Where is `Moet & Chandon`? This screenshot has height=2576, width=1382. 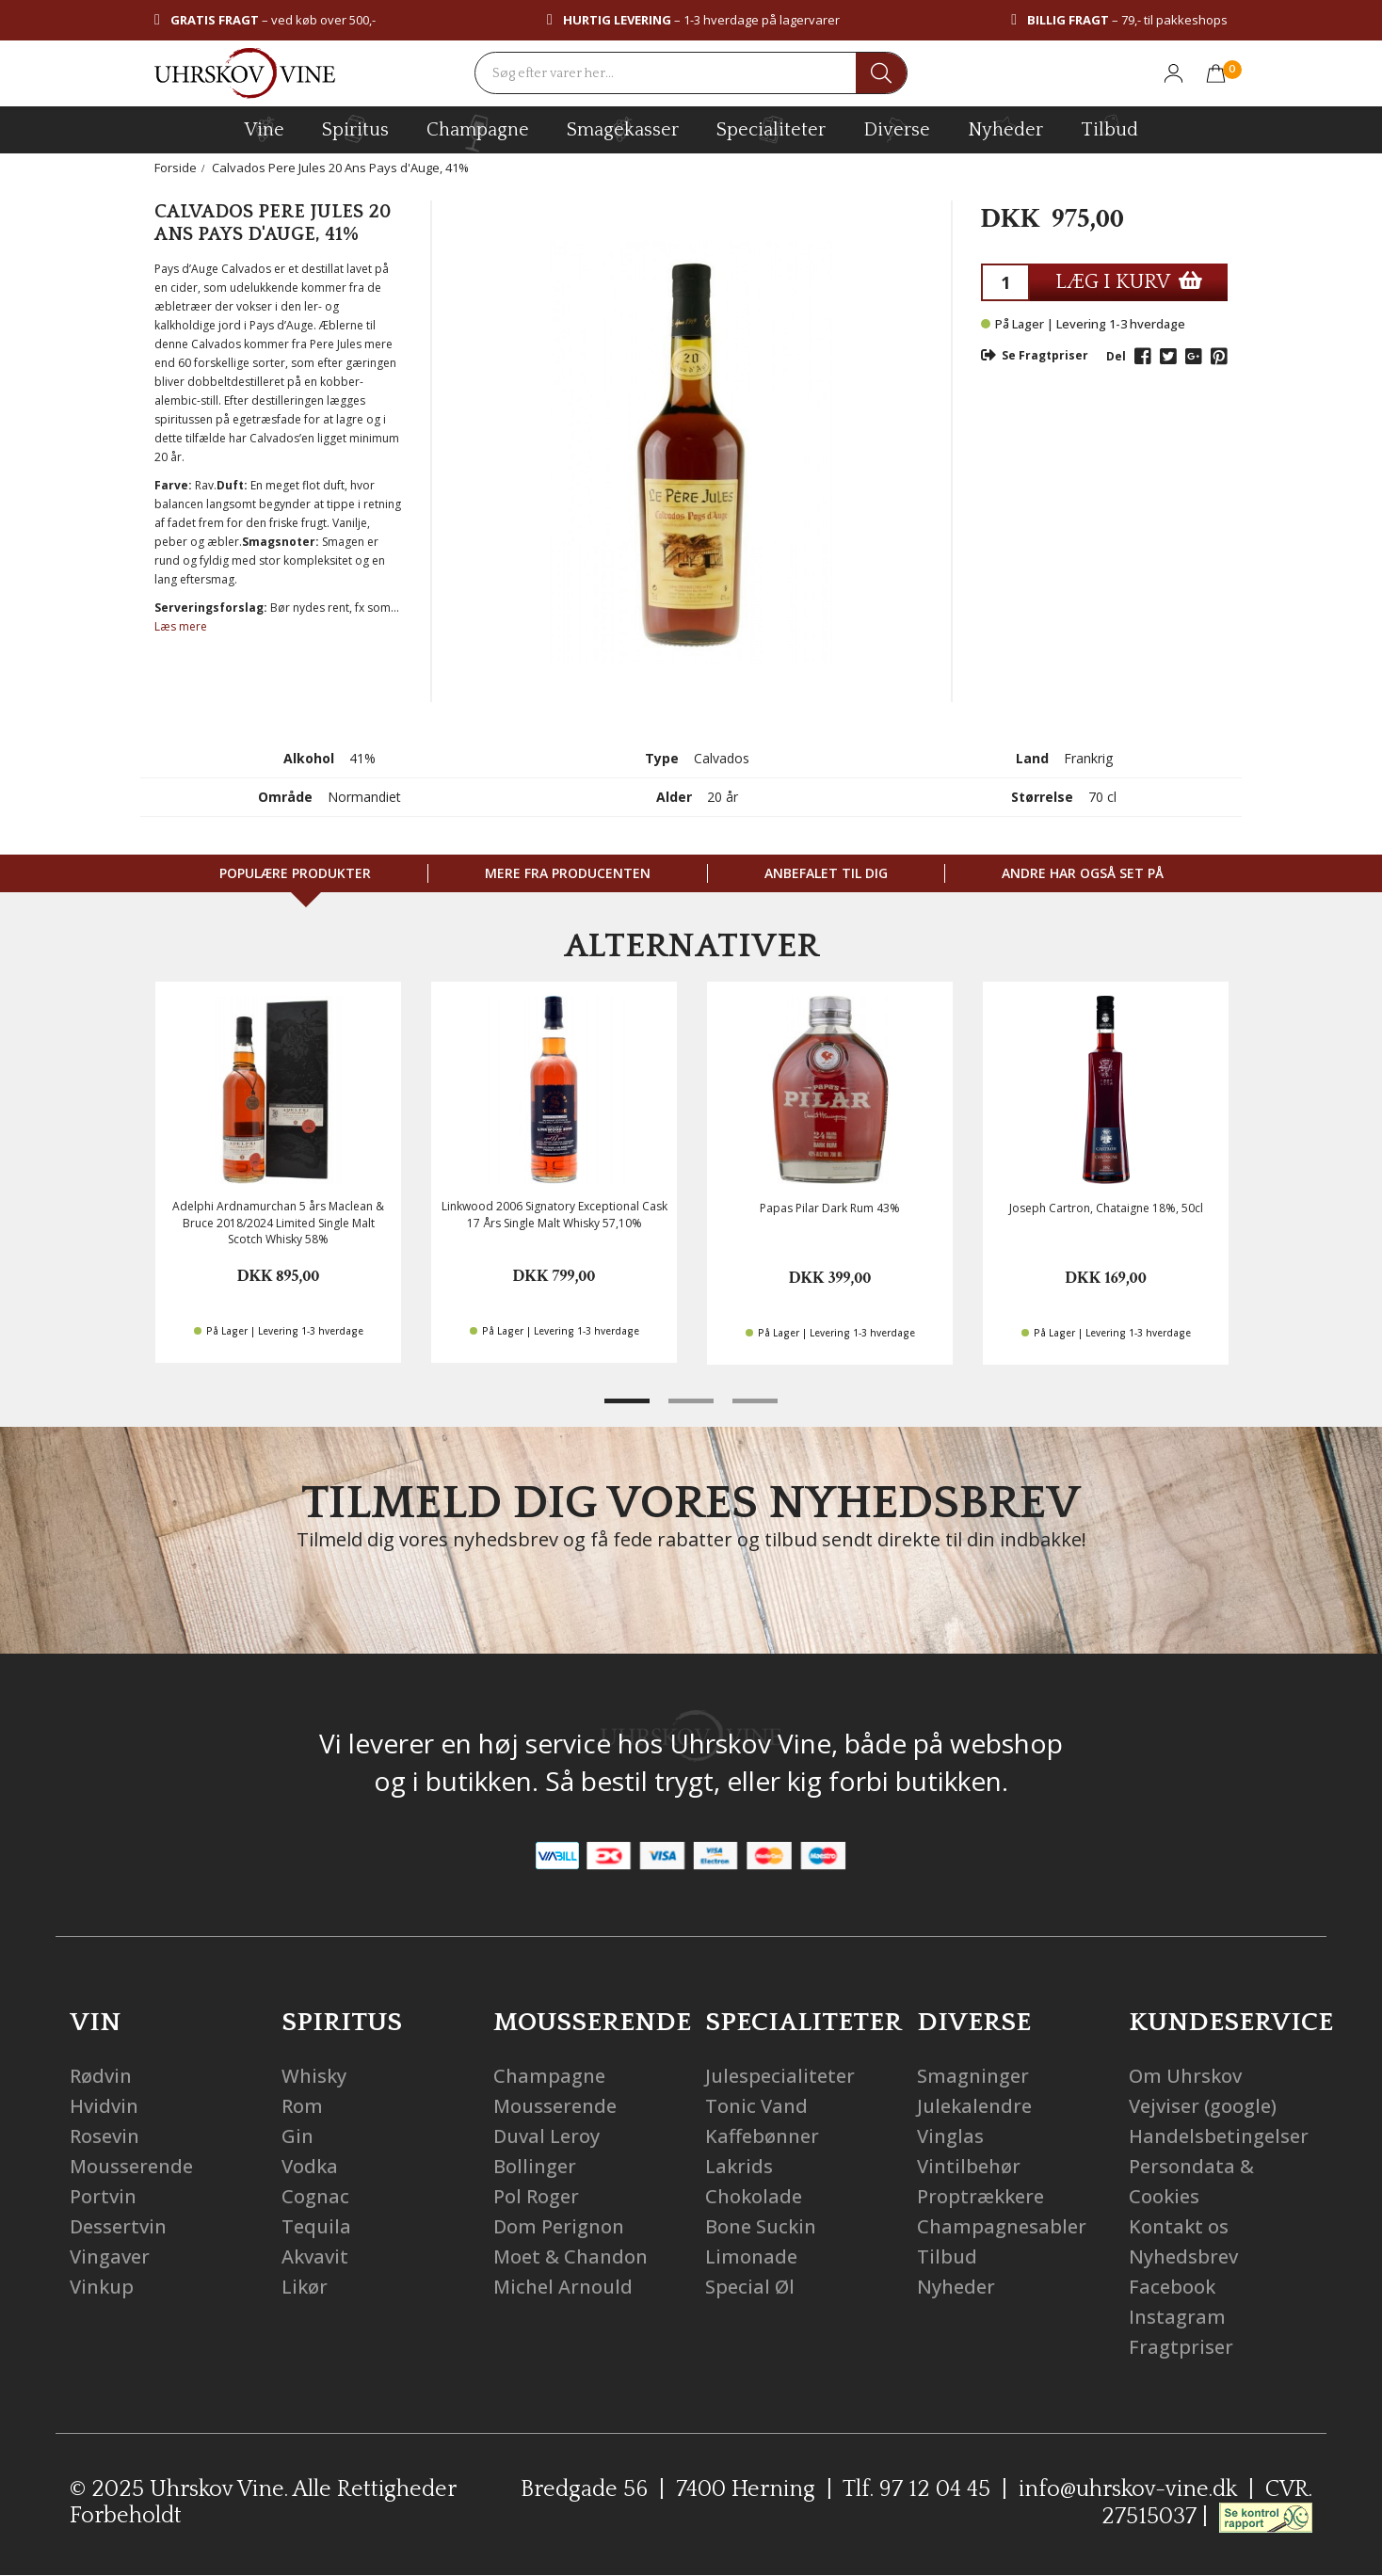 Moet & Chandon is located at coordinates (570, 2256).